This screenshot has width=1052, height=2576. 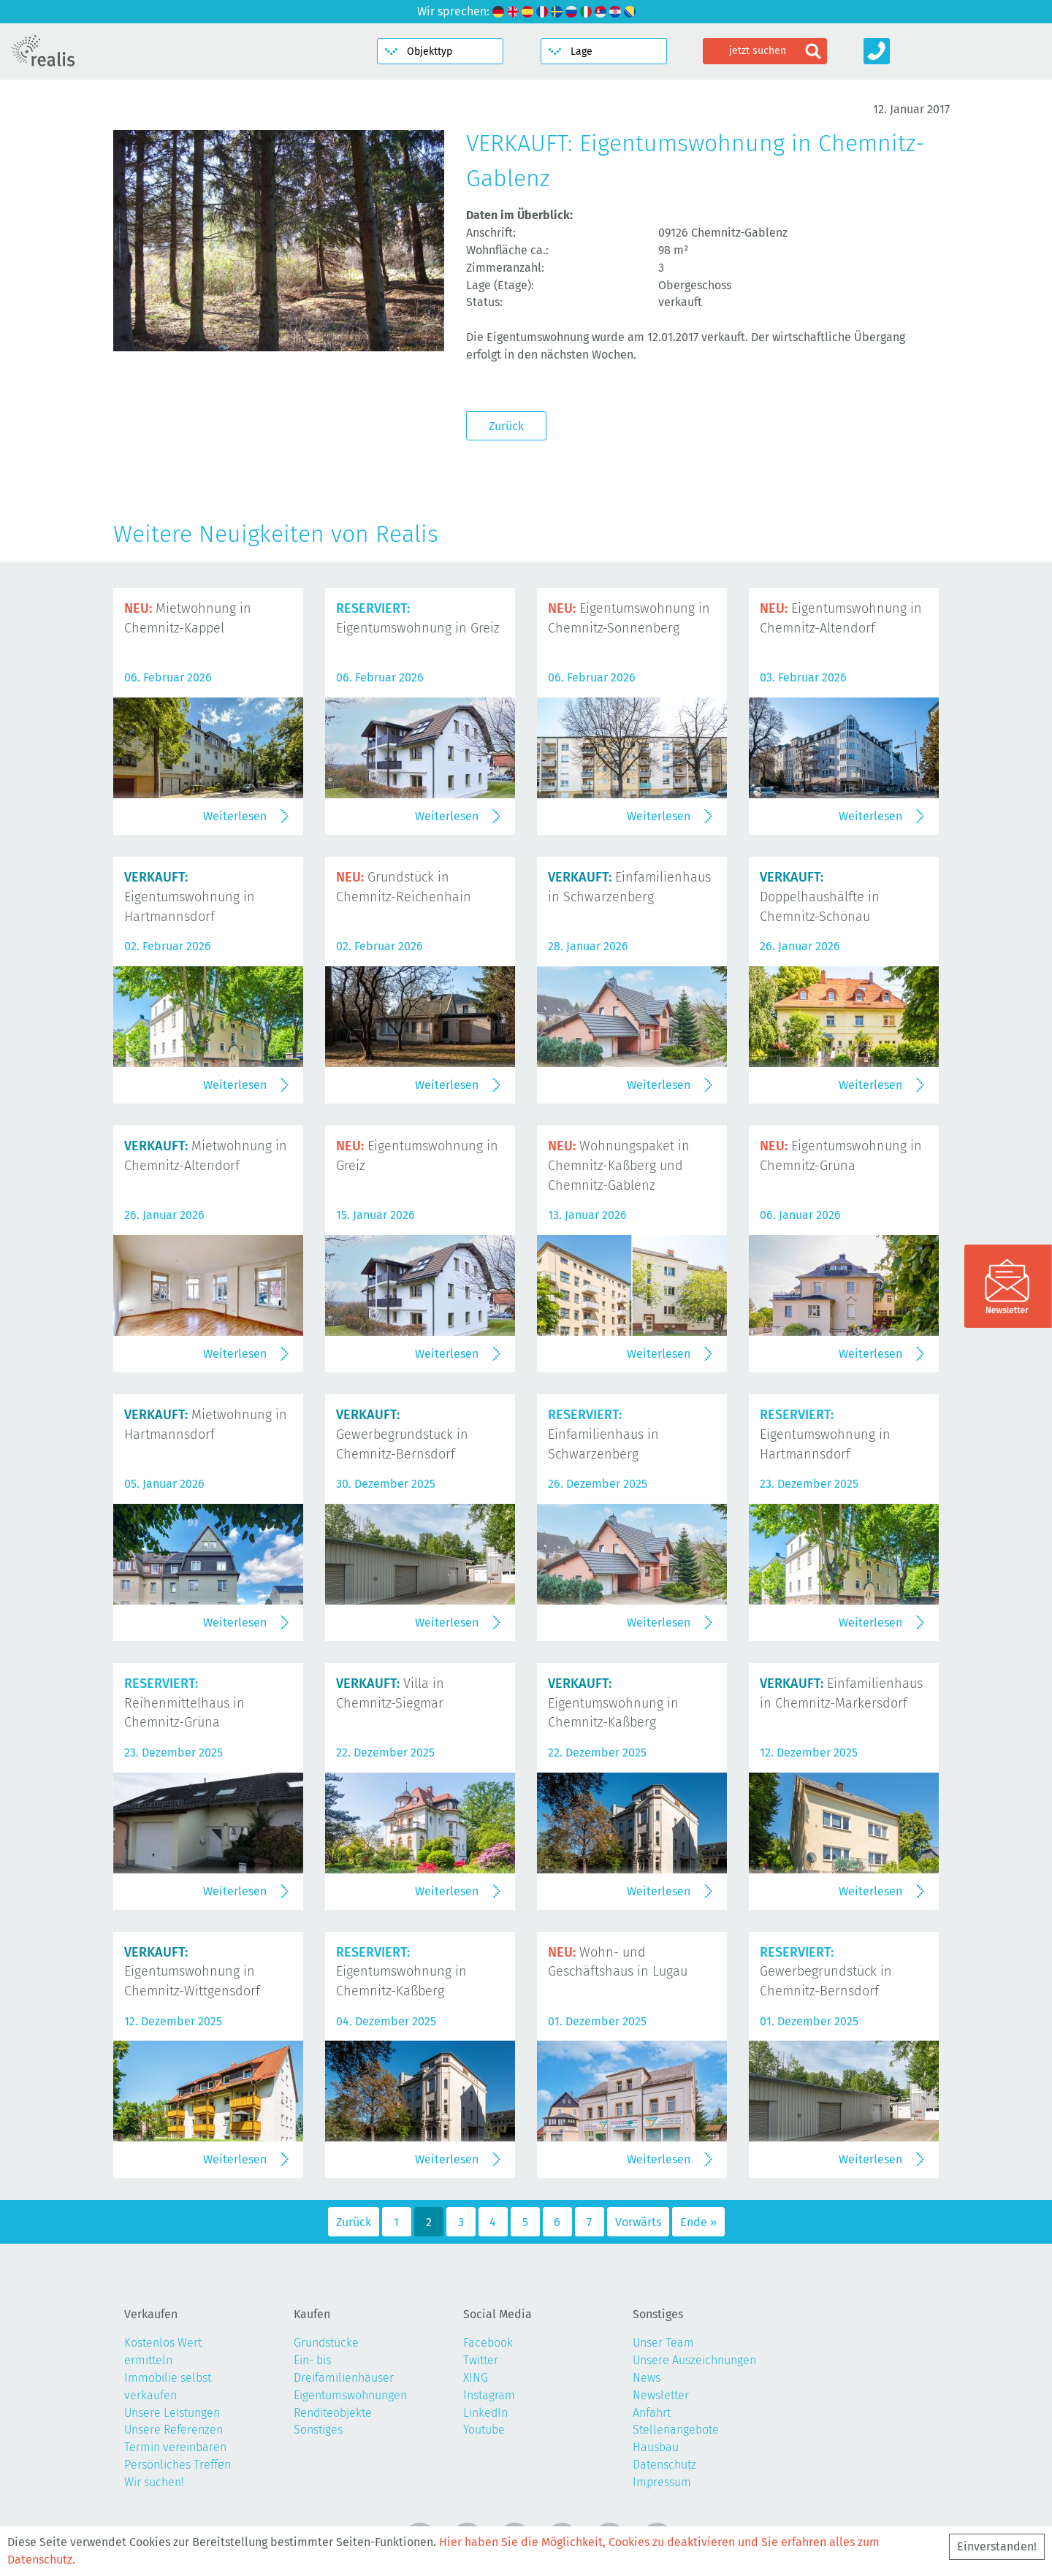 I want to click on Doppelhaushälfte in Chemnitz-Schönau, so click(x=820, y=897).